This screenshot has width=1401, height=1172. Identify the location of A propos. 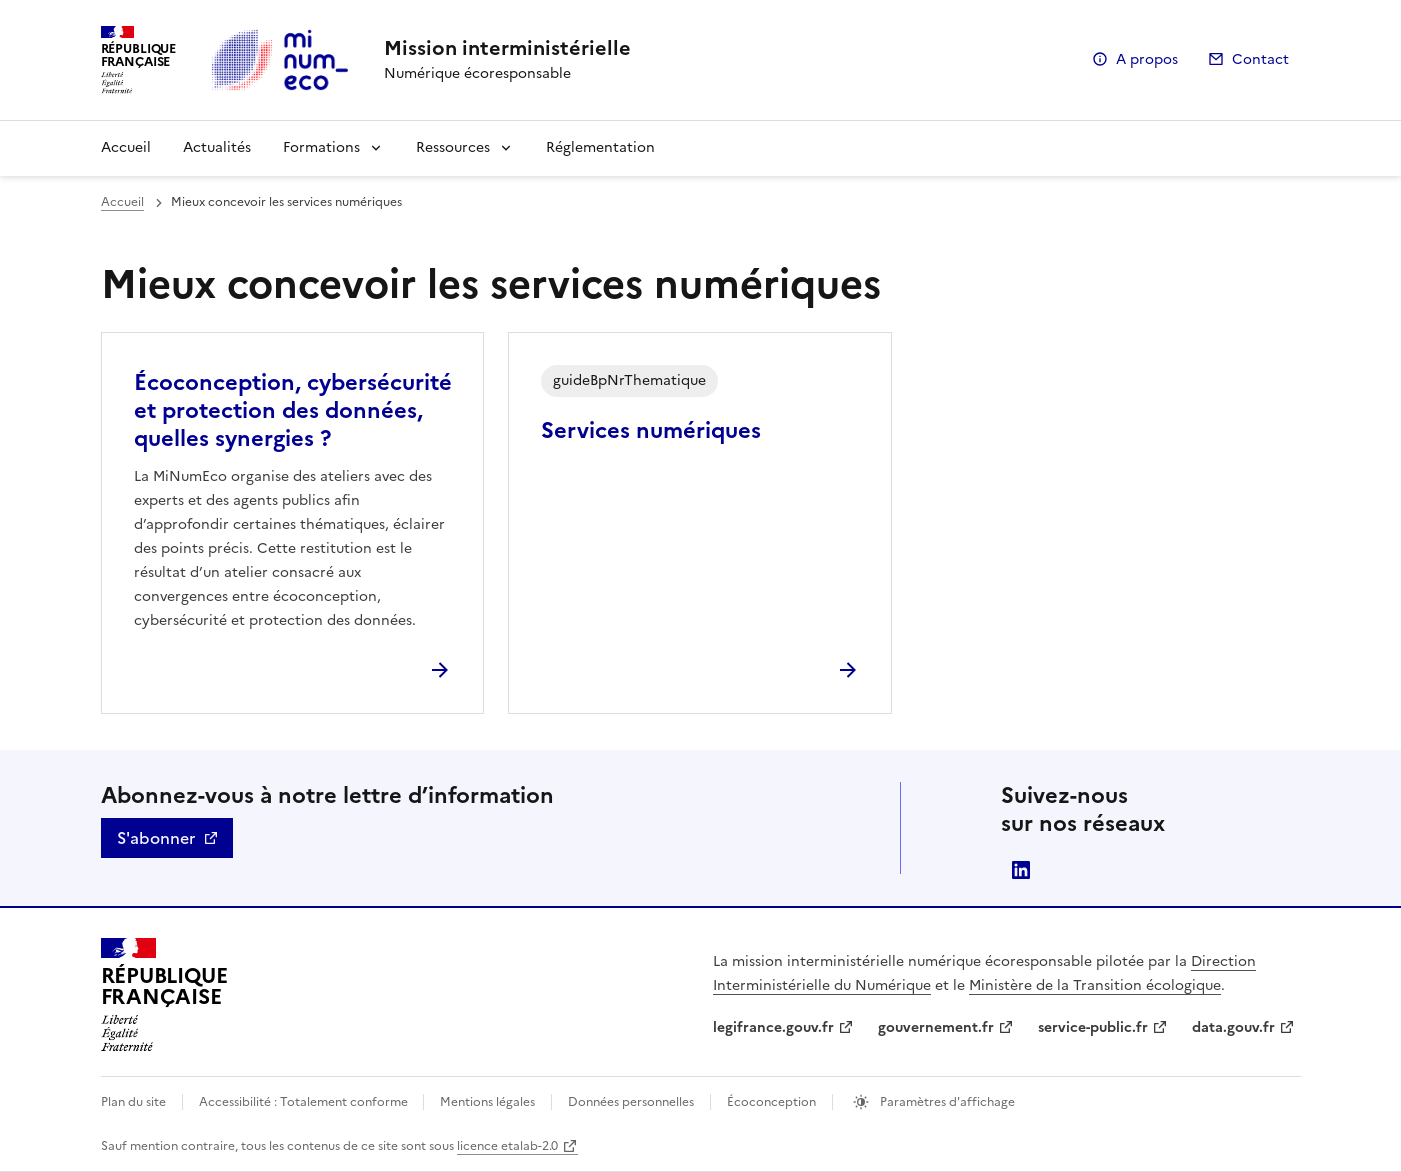
(1147, 59).